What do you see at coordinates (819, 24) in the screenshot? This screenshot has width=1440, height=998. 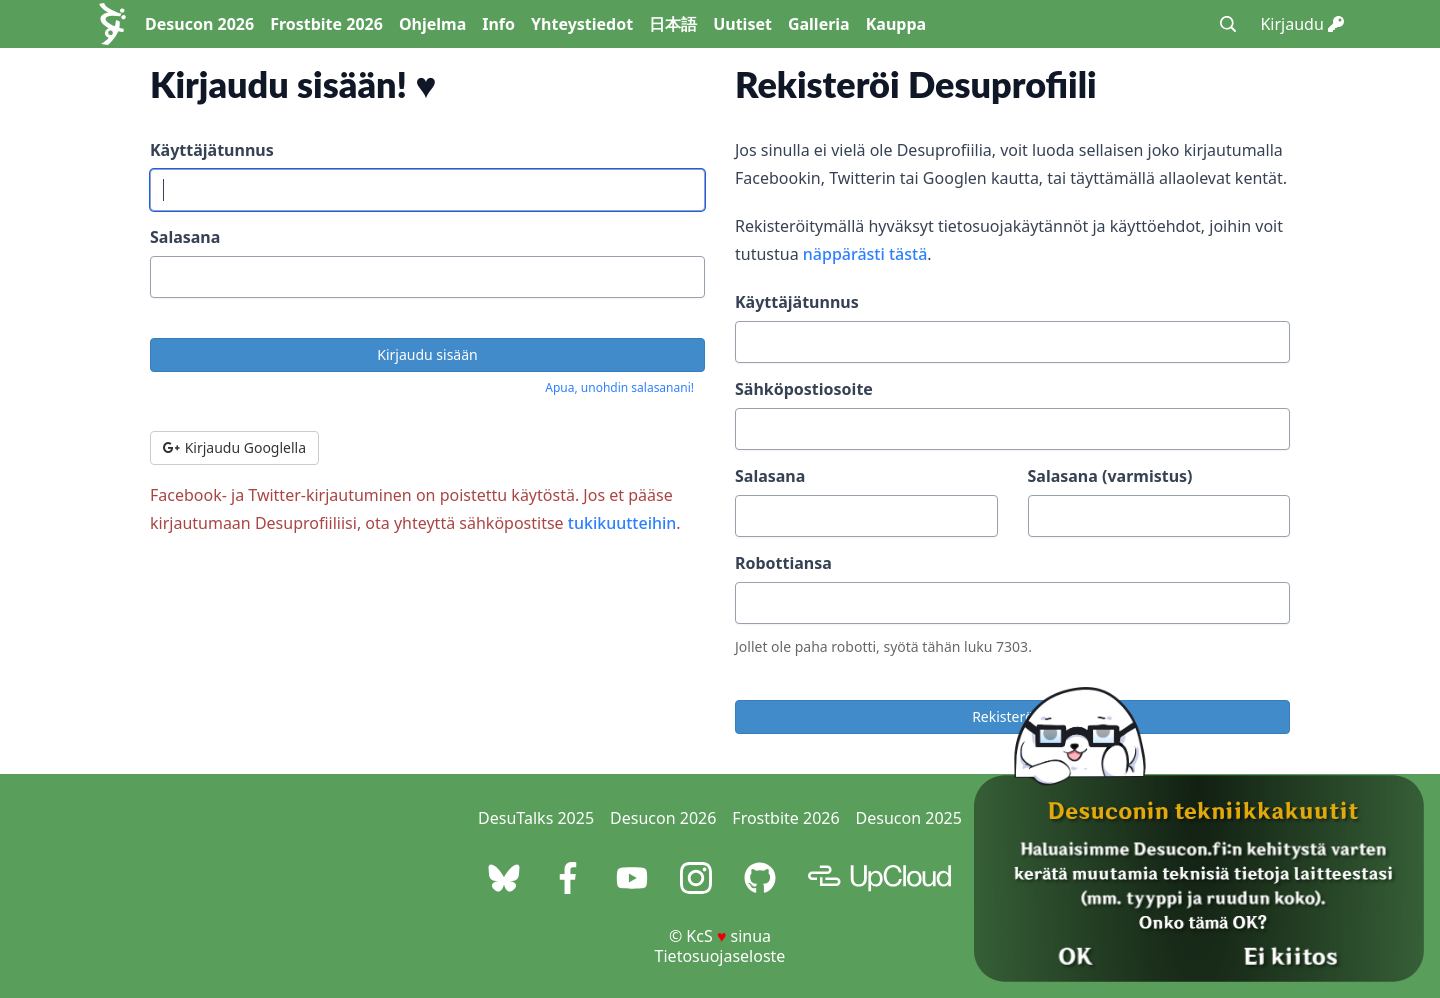 I see `Galleria` at bounding box center [819, 24].